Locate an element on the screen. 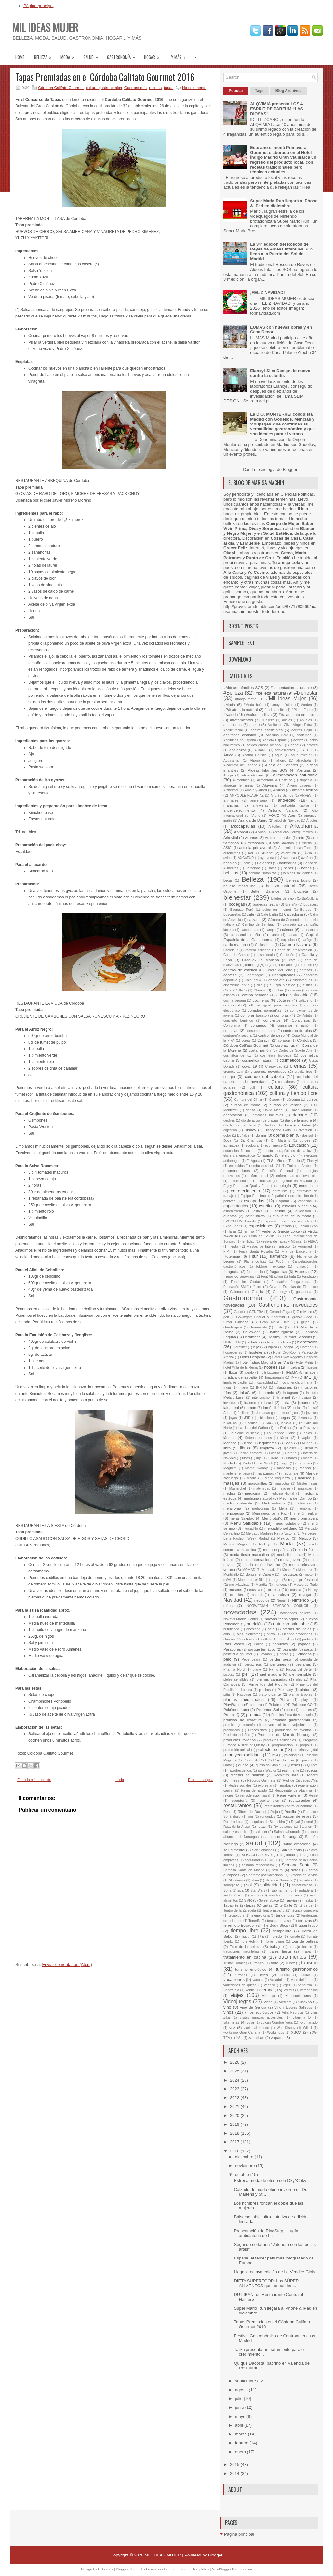 Image resolution: width=333 pixels, height=2576 pixels. Inicio is located at coordinates (119, 1780).